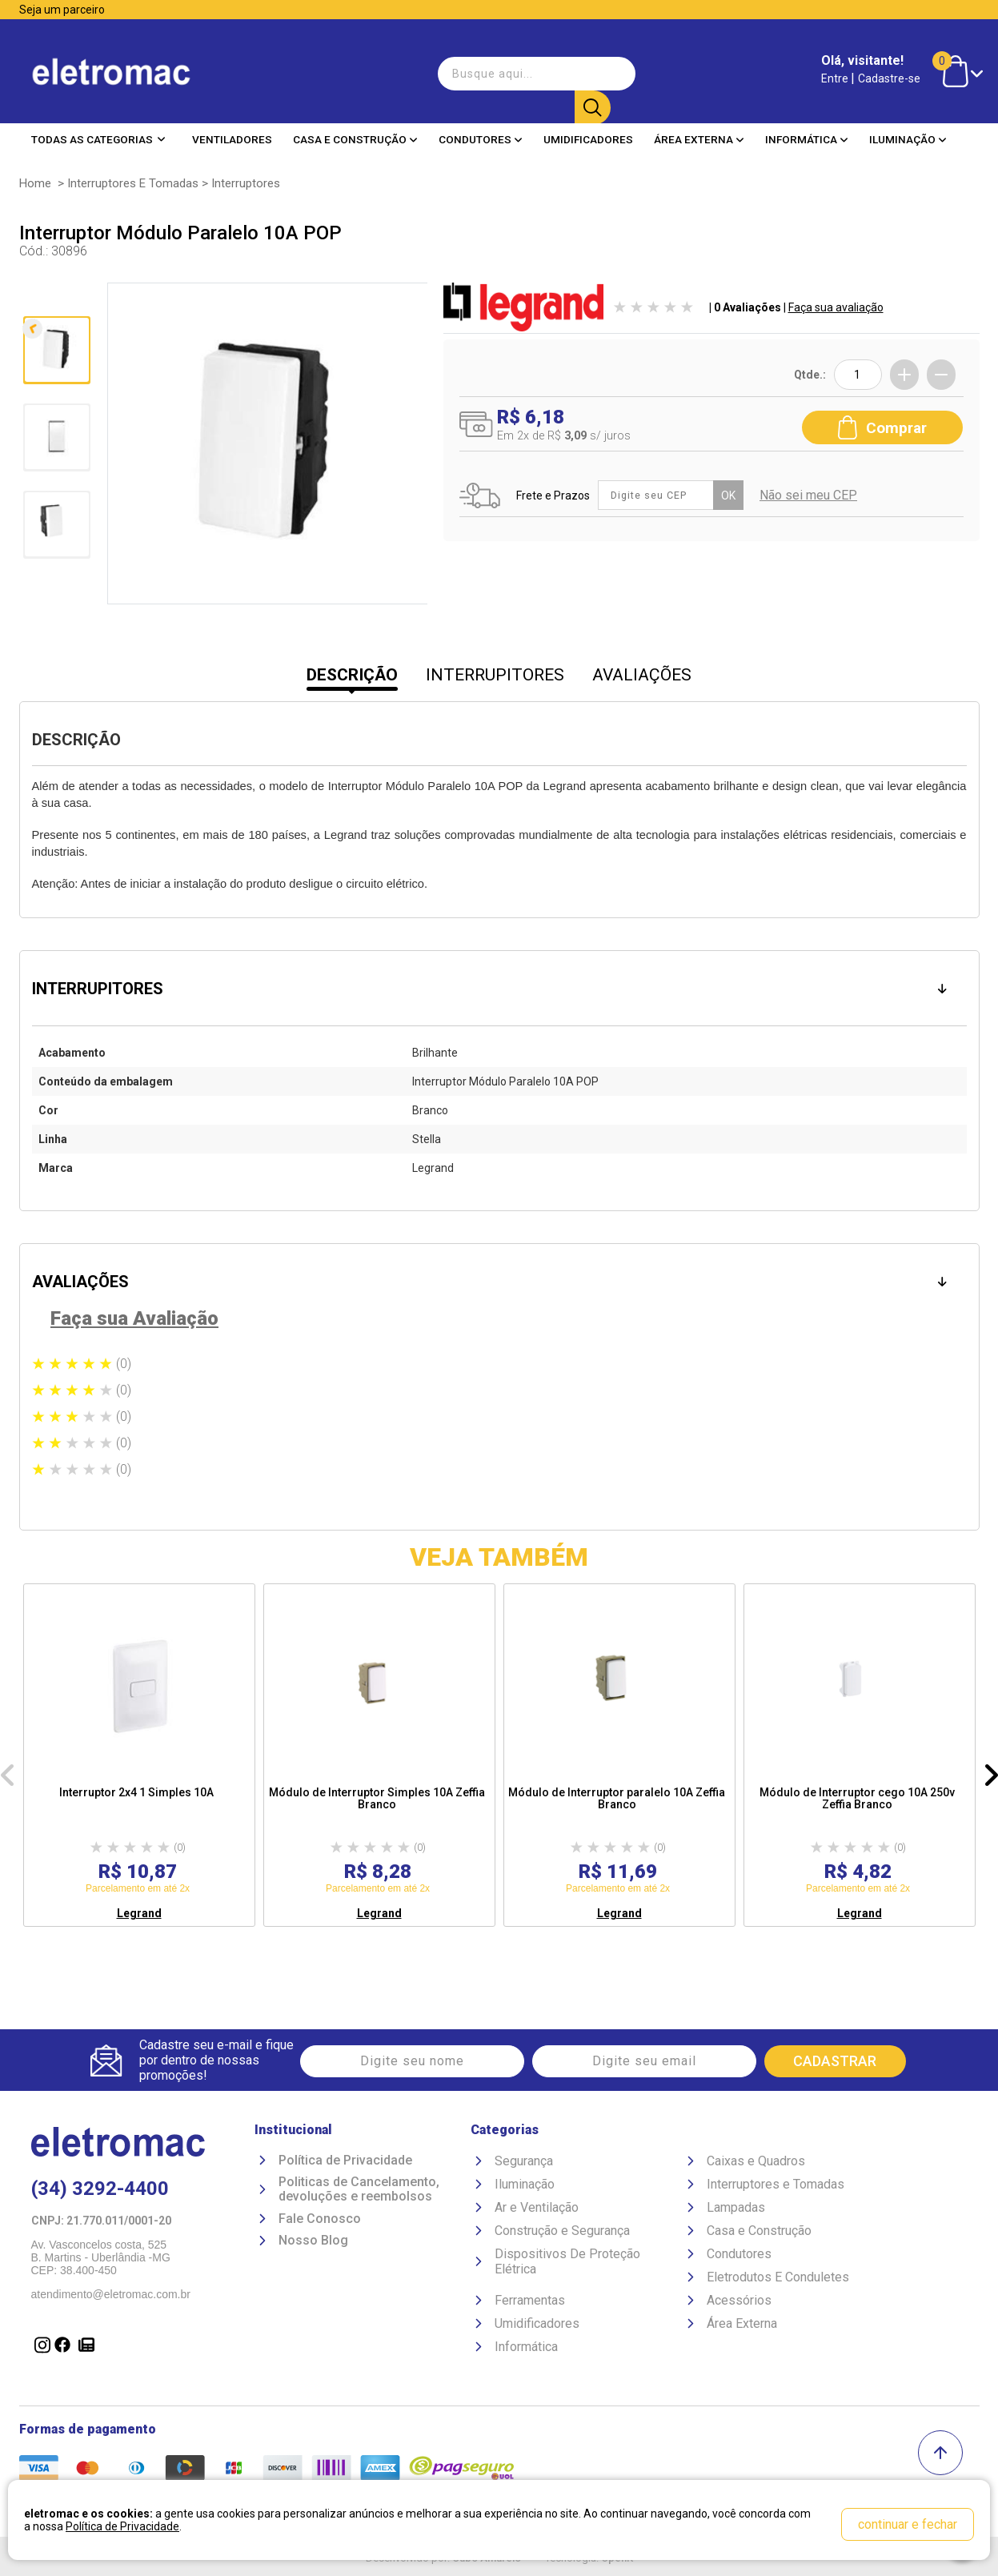 The width and height of the screenshot is (998, 2576). What do you see at coordinates (588, 127) in the screenshot?
I see `Umidificadores` at bounding box center [588, 127].